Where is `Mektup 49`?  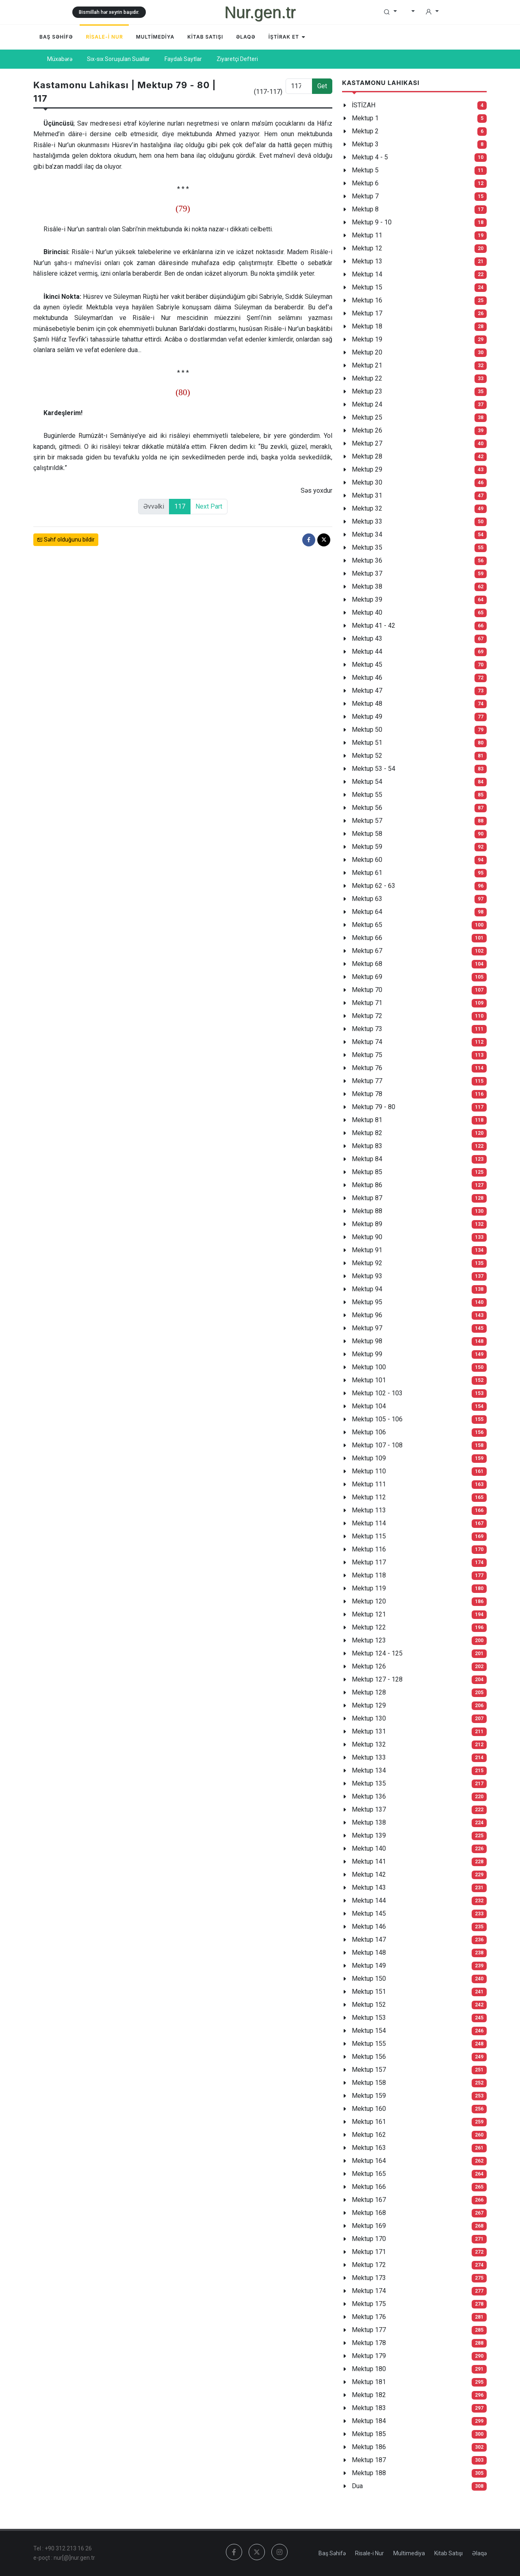 Mektup 49 is located at coordinates (367, 716).